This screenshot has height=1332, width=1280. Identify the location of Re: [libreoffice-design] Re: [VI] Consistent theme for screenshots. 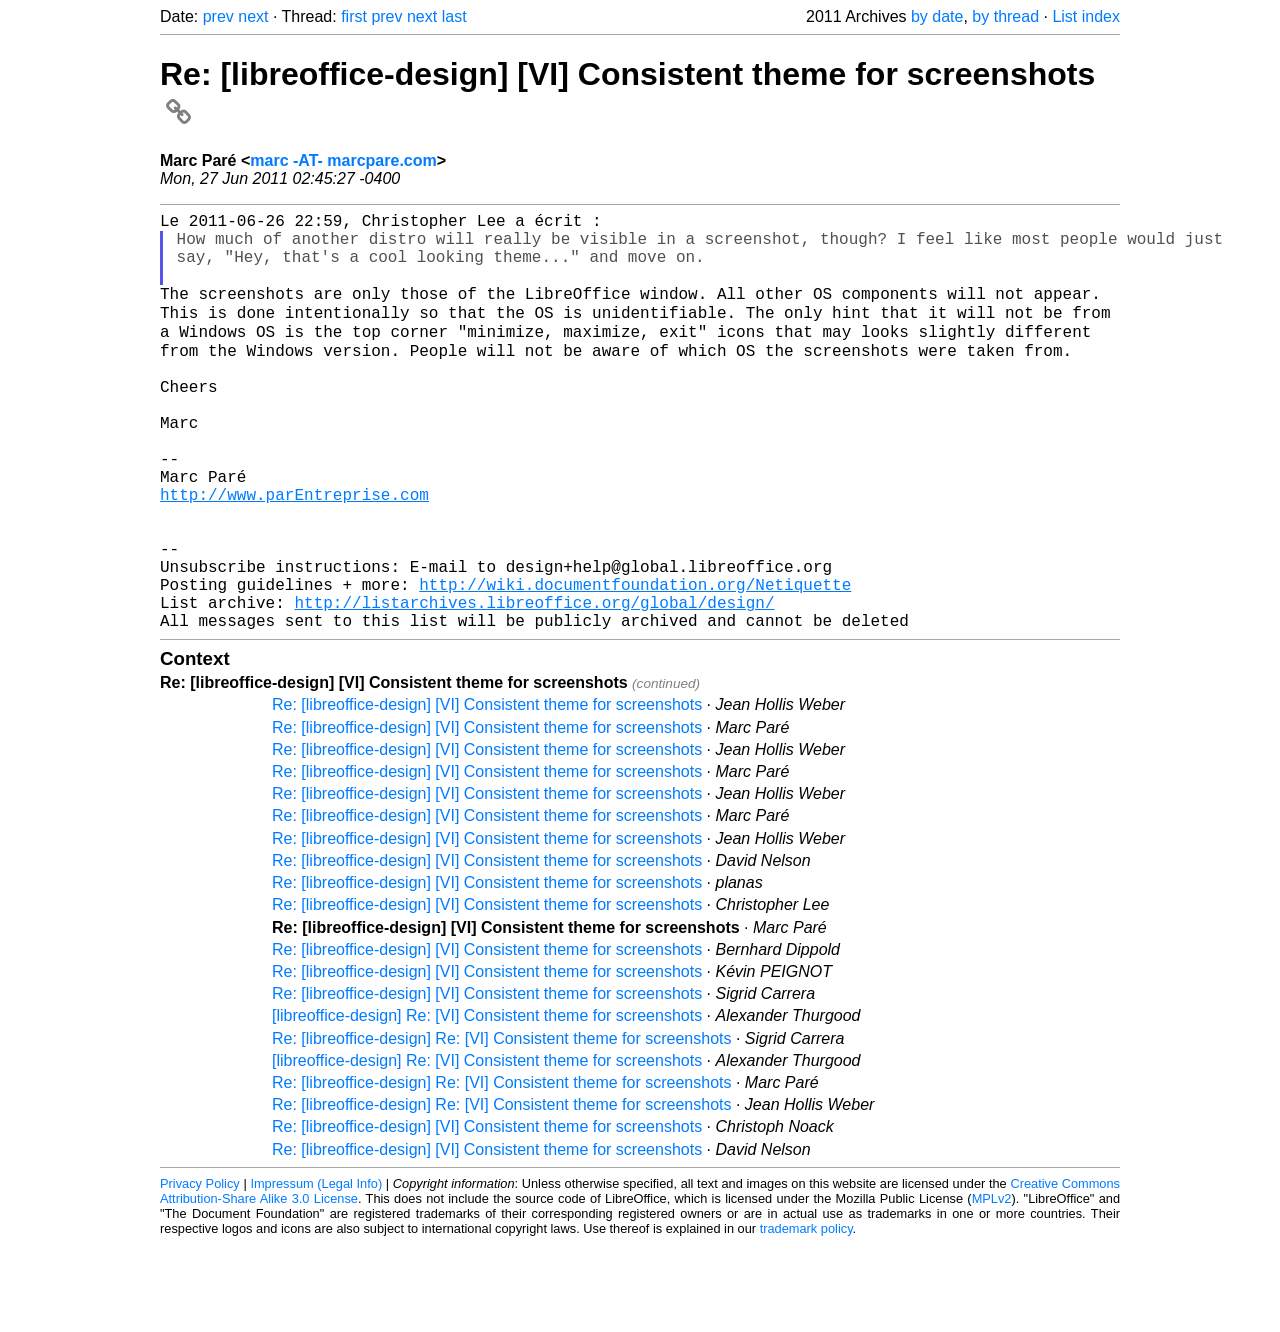
(501, 1126).